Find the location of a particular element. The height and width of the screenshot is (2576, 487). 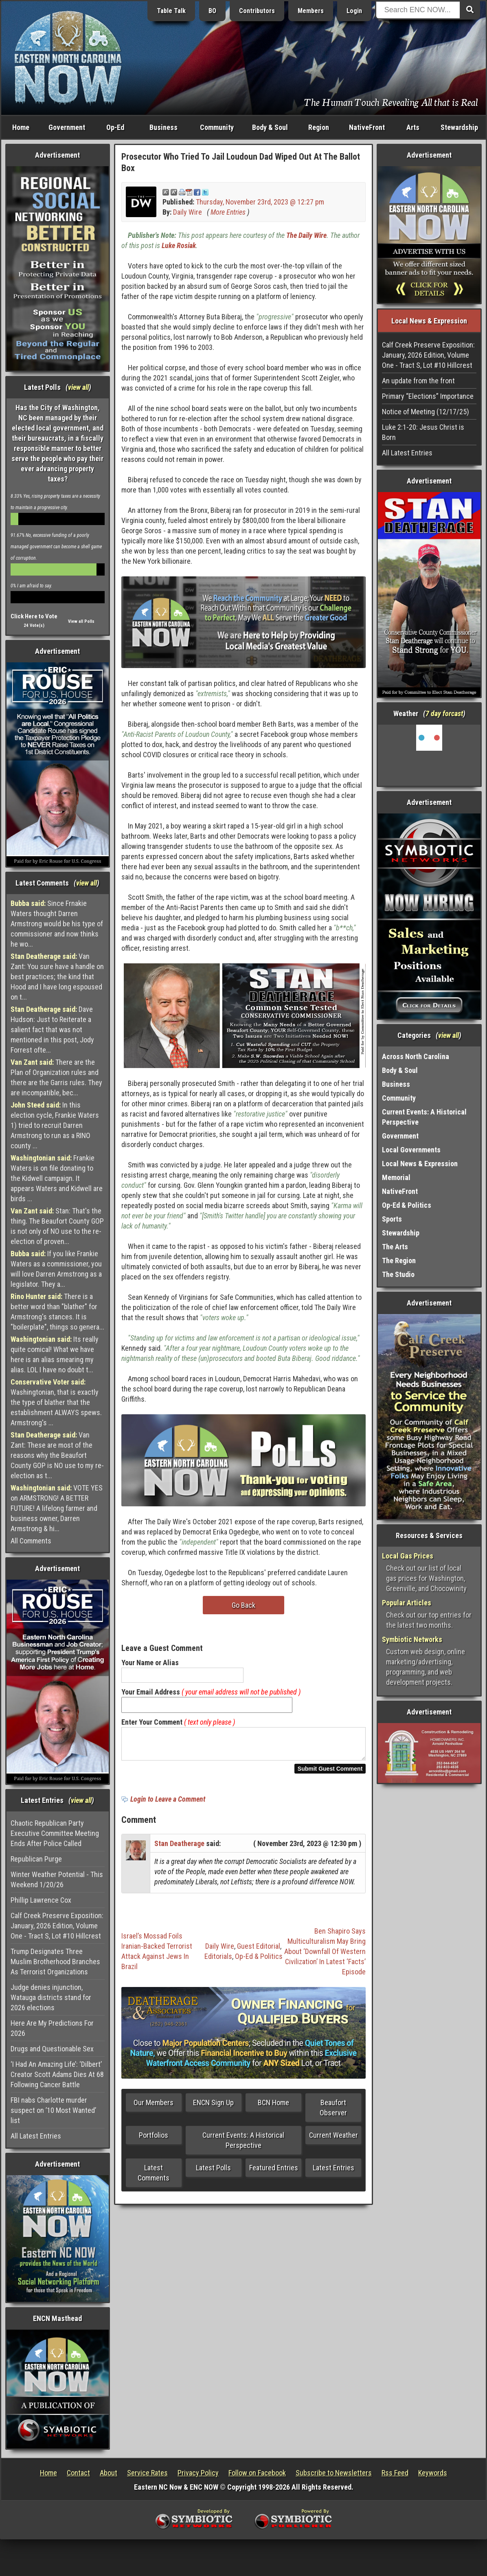

Service Rates is located at coordinates (147, 2472).